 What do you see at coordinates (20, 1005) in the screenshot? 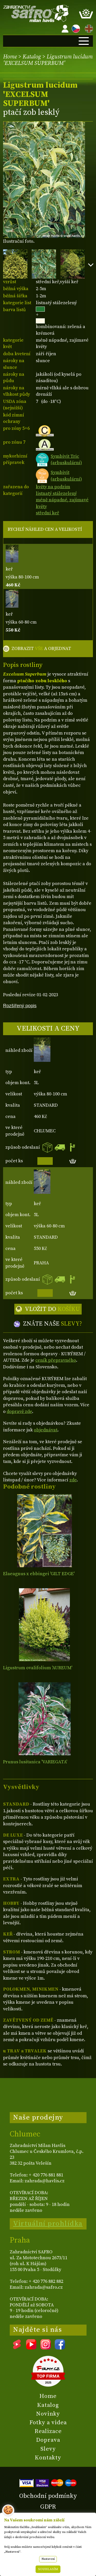
I see `Rozšířený popis` at bounding box center [20, 1005].